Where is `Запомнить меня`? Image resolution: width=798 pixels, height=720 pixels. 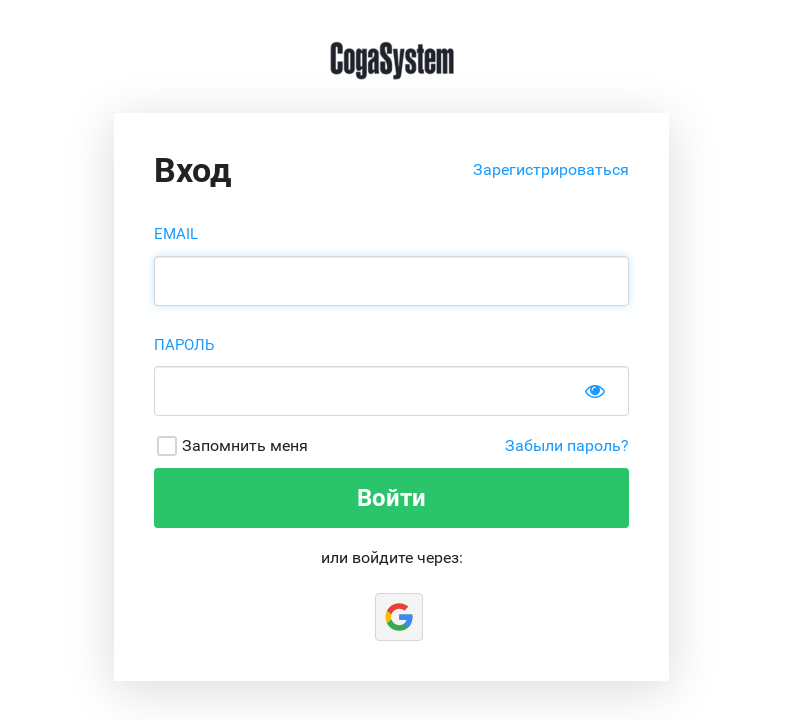
Запомнить меня is located at coordinates (245, 445).